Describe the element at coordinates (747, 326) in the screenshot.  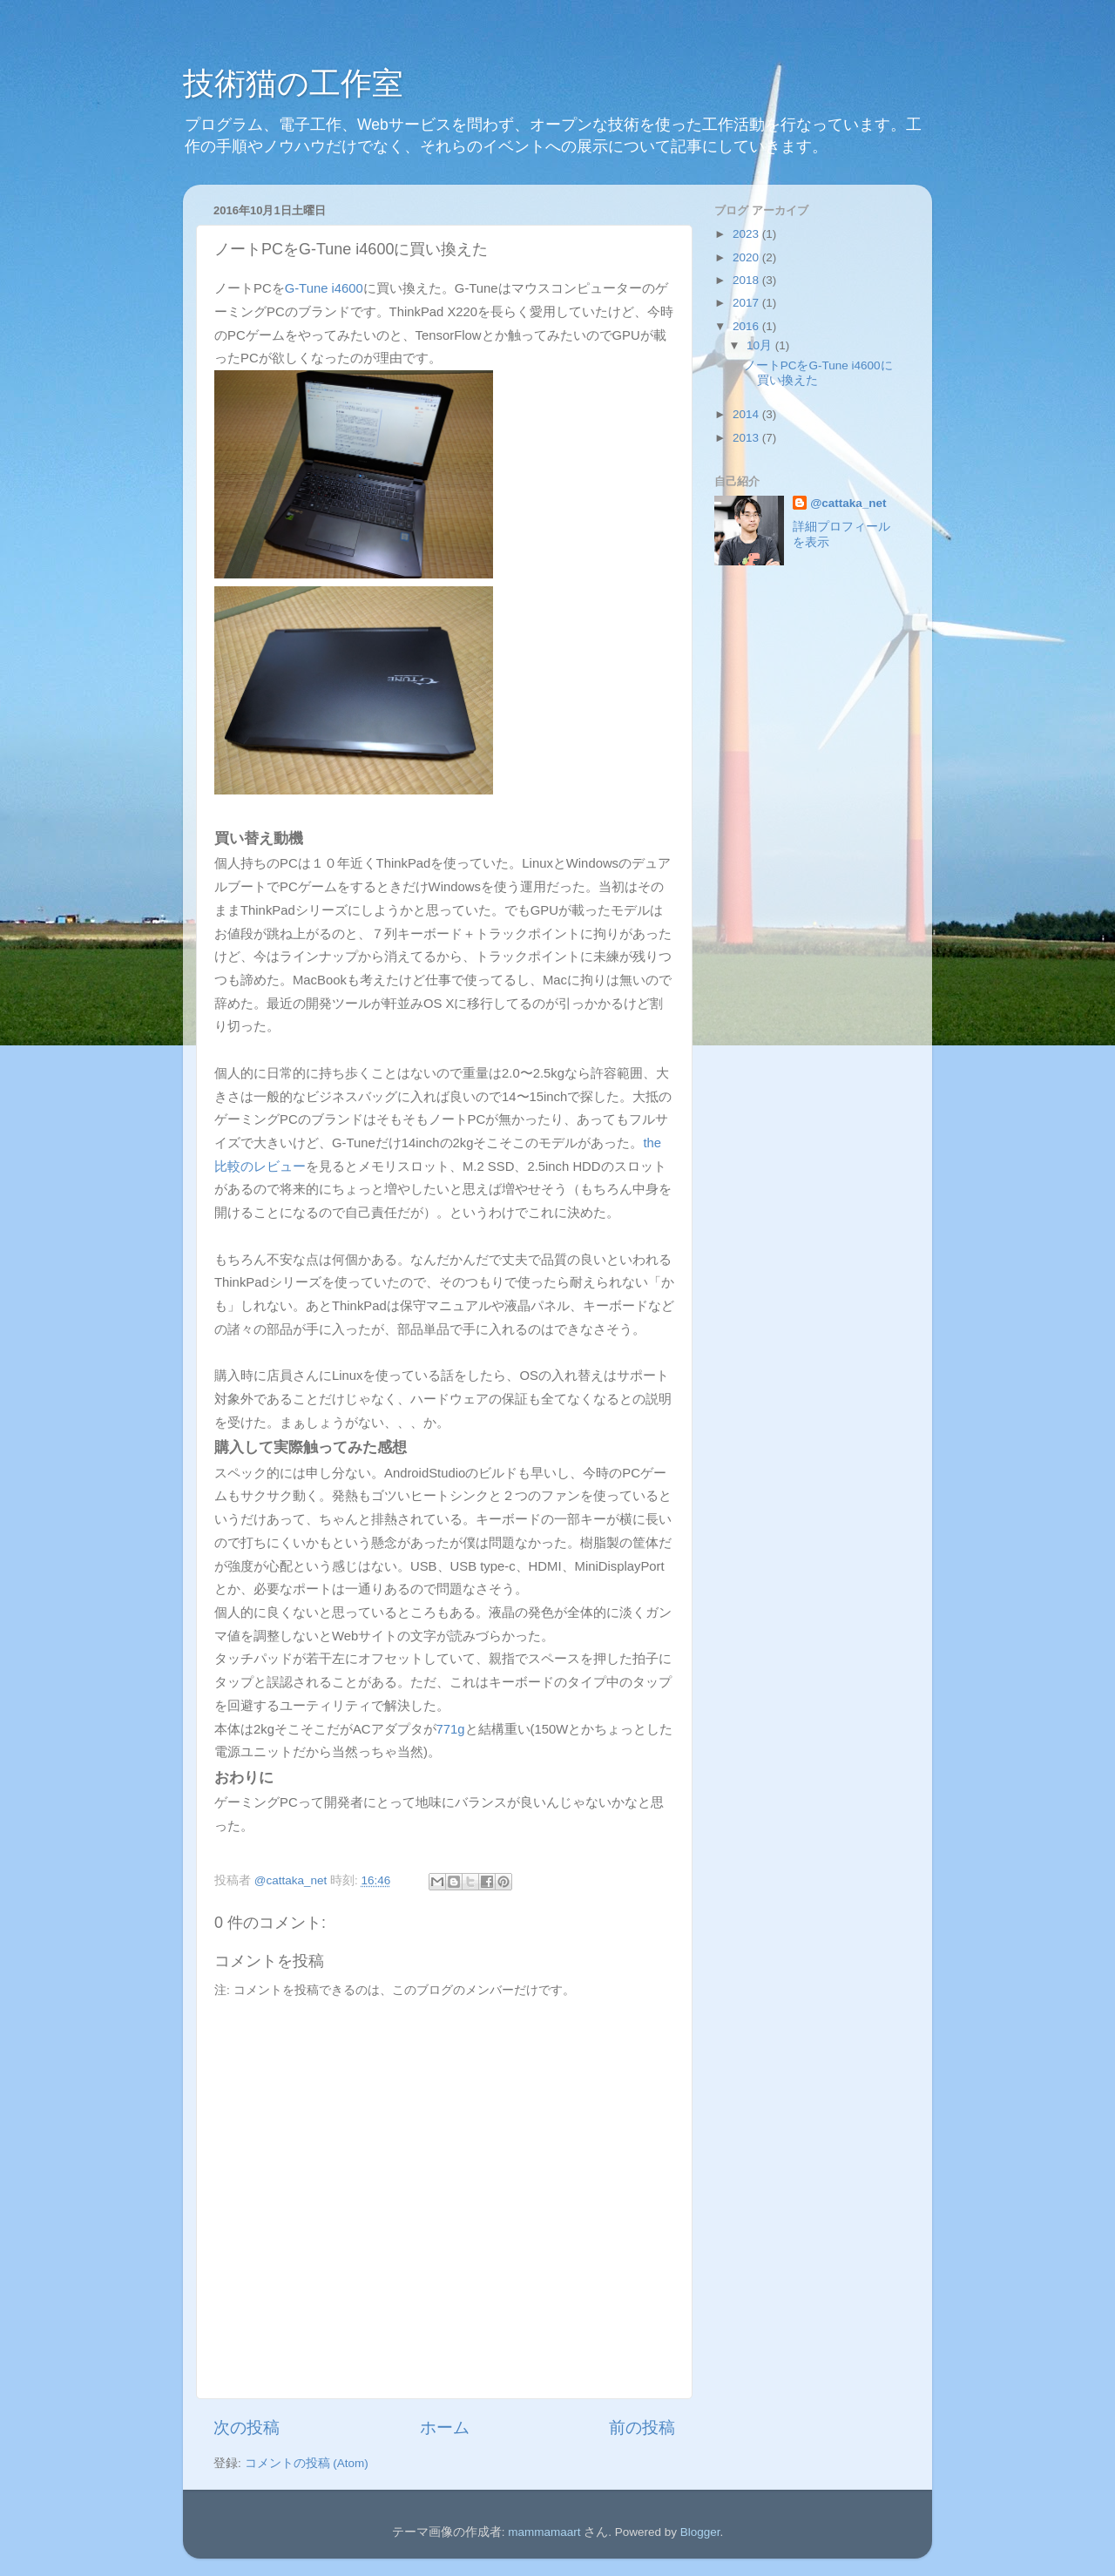
I see `2016` at that location.